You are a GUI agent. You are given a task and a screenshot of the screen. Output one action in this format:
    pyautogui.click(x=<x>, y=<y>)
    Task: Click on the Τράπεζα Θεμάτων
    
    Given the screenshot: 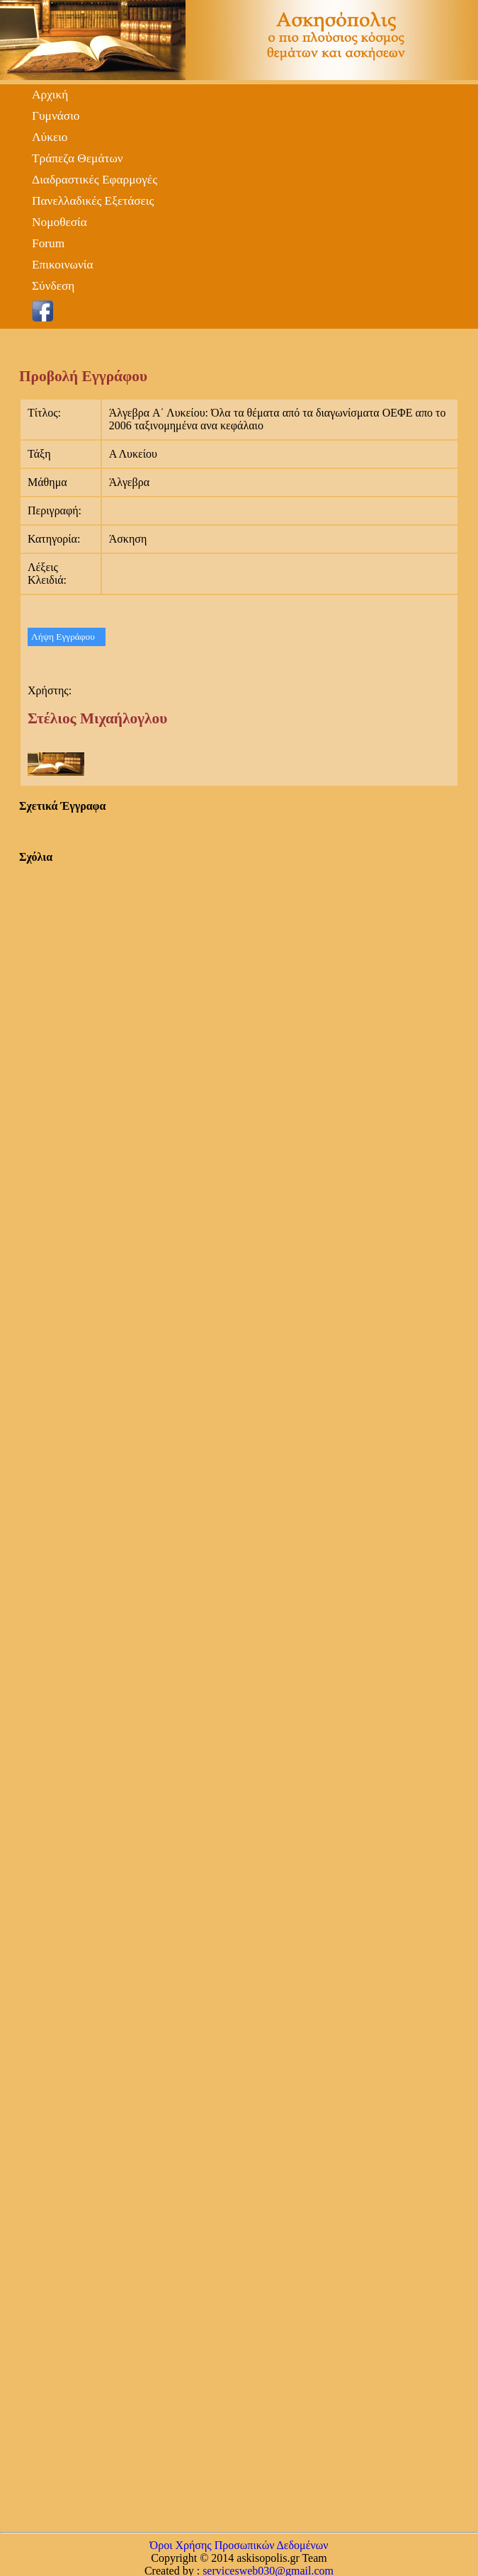 What is the action you would take?
    pyautogui.click(x=77, y=158)
    